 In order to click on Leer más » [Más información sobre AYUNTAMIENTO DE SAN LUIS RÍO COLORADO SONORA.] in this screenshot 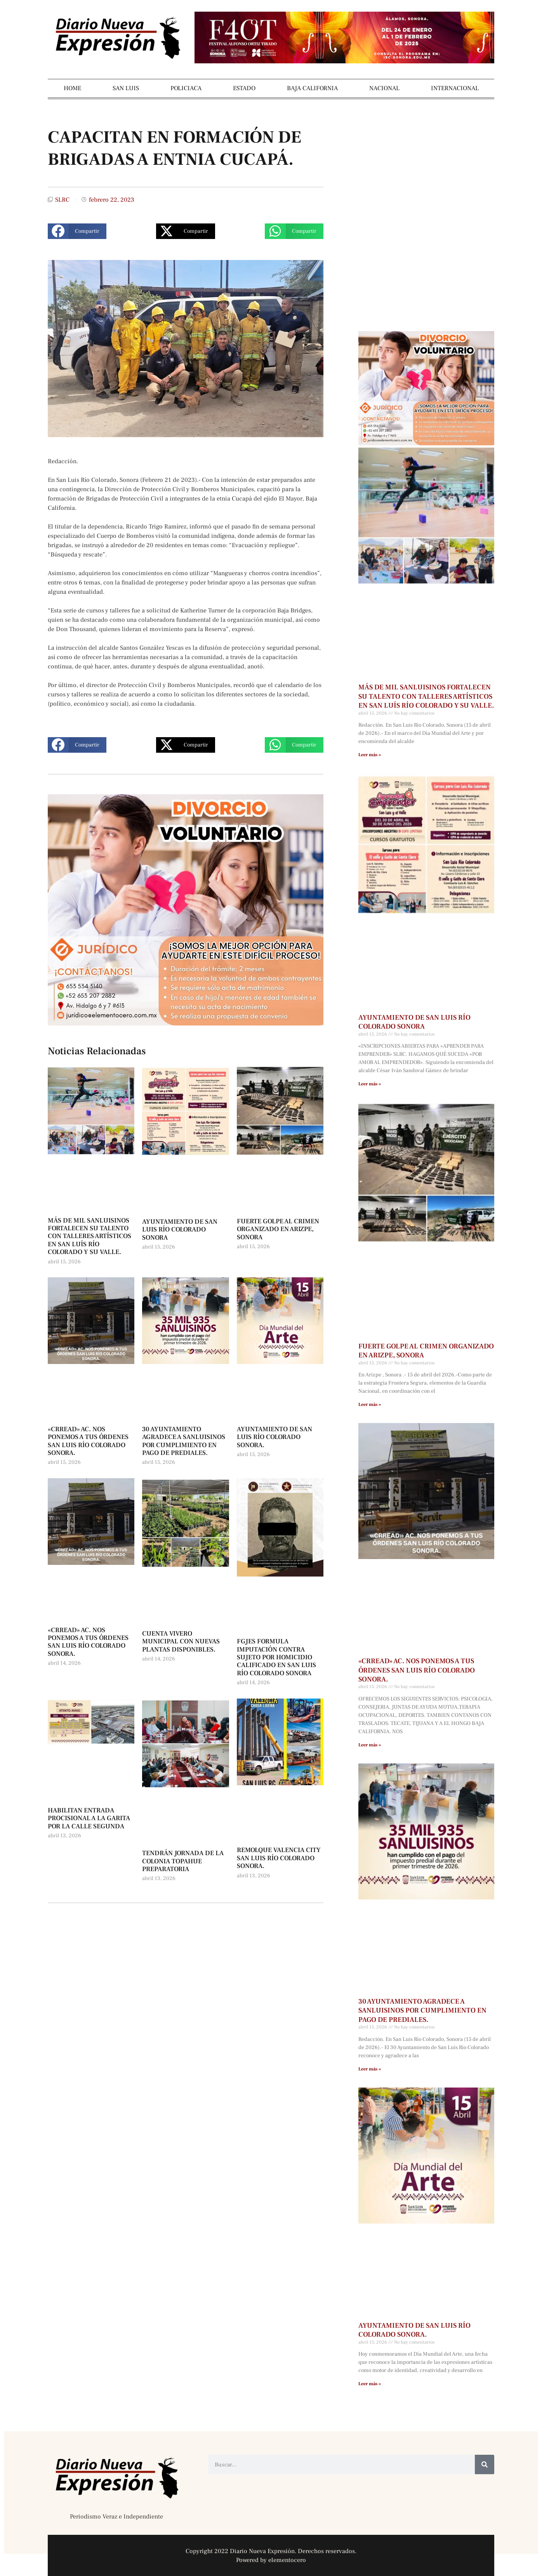, I will do `click(369, 2384)`.